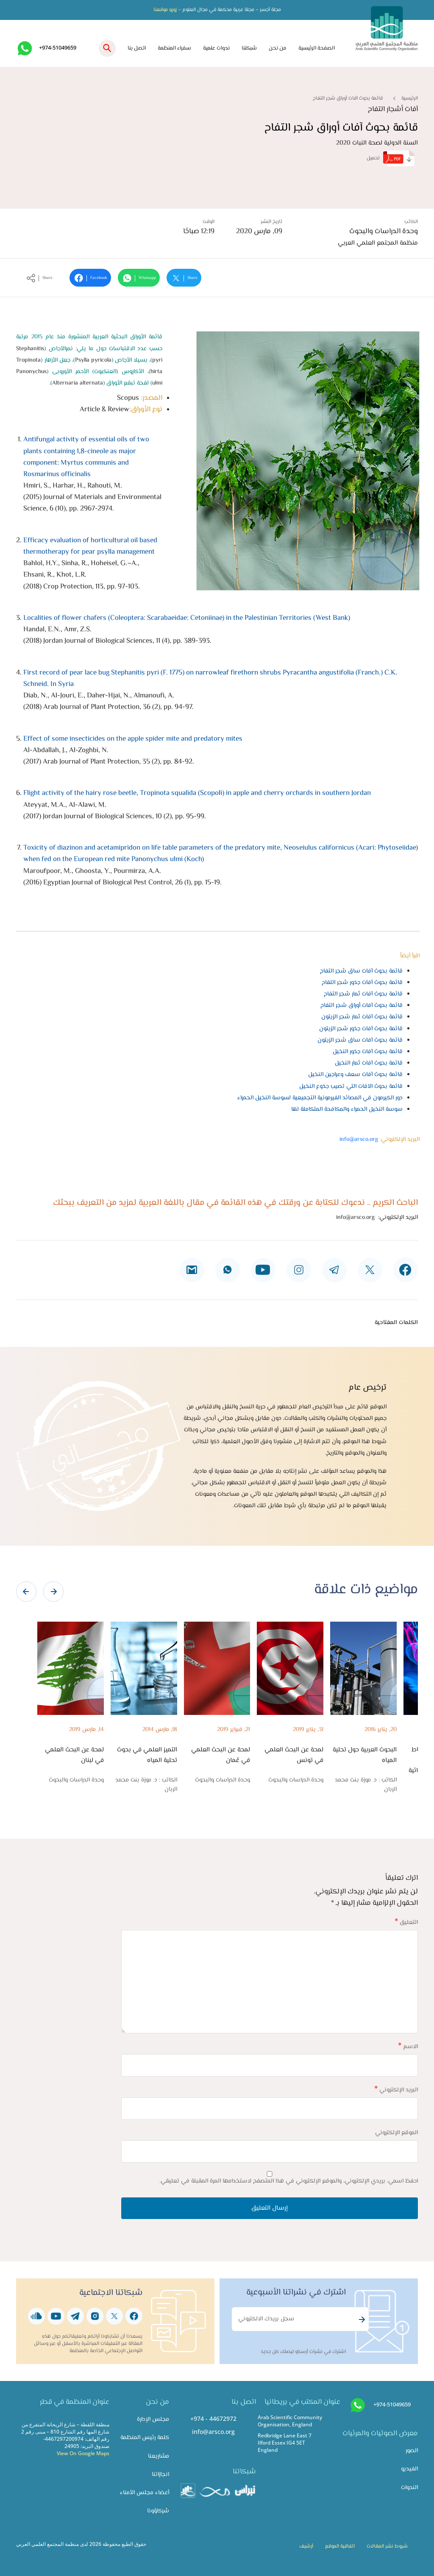 Image resolution: width=434 pixels, height=2576 pixels. What do you see at coordinates (216, 48) in the screenshot?
I see `ندوات علمية` at bounding box center [216, 48].